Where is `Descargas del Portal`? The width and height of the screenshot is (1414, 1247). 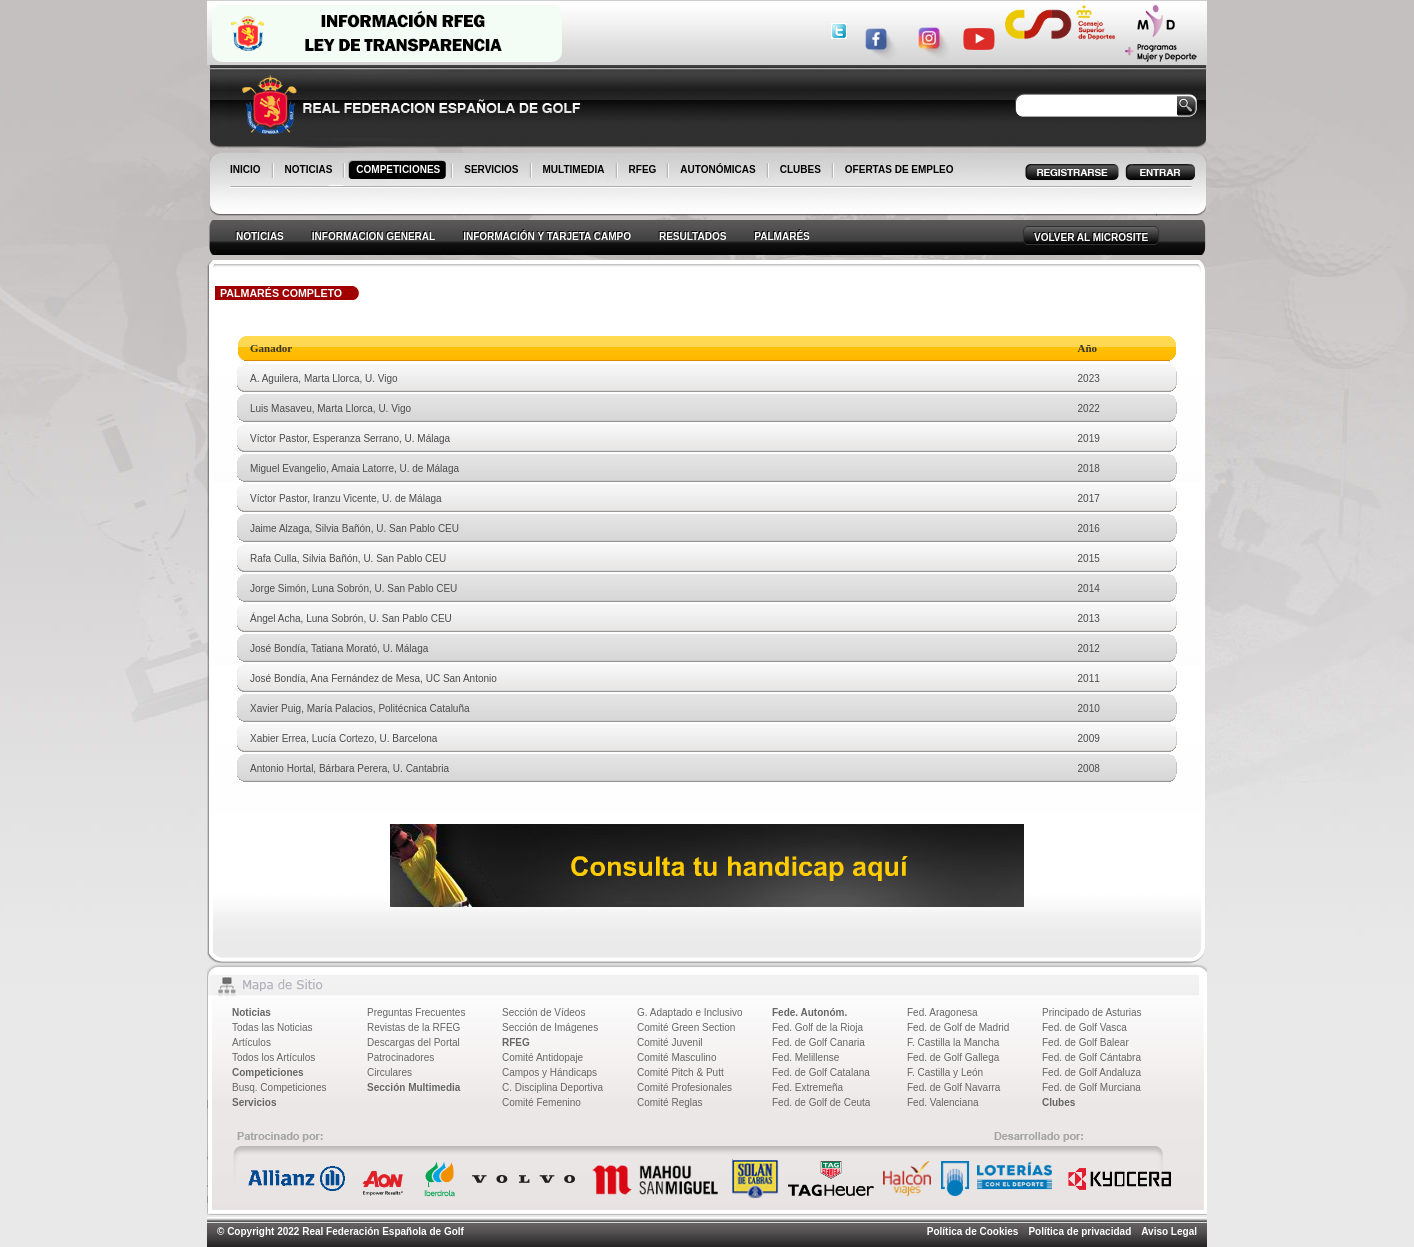
Descargas del Portal is located at coordinates (413, 1042).